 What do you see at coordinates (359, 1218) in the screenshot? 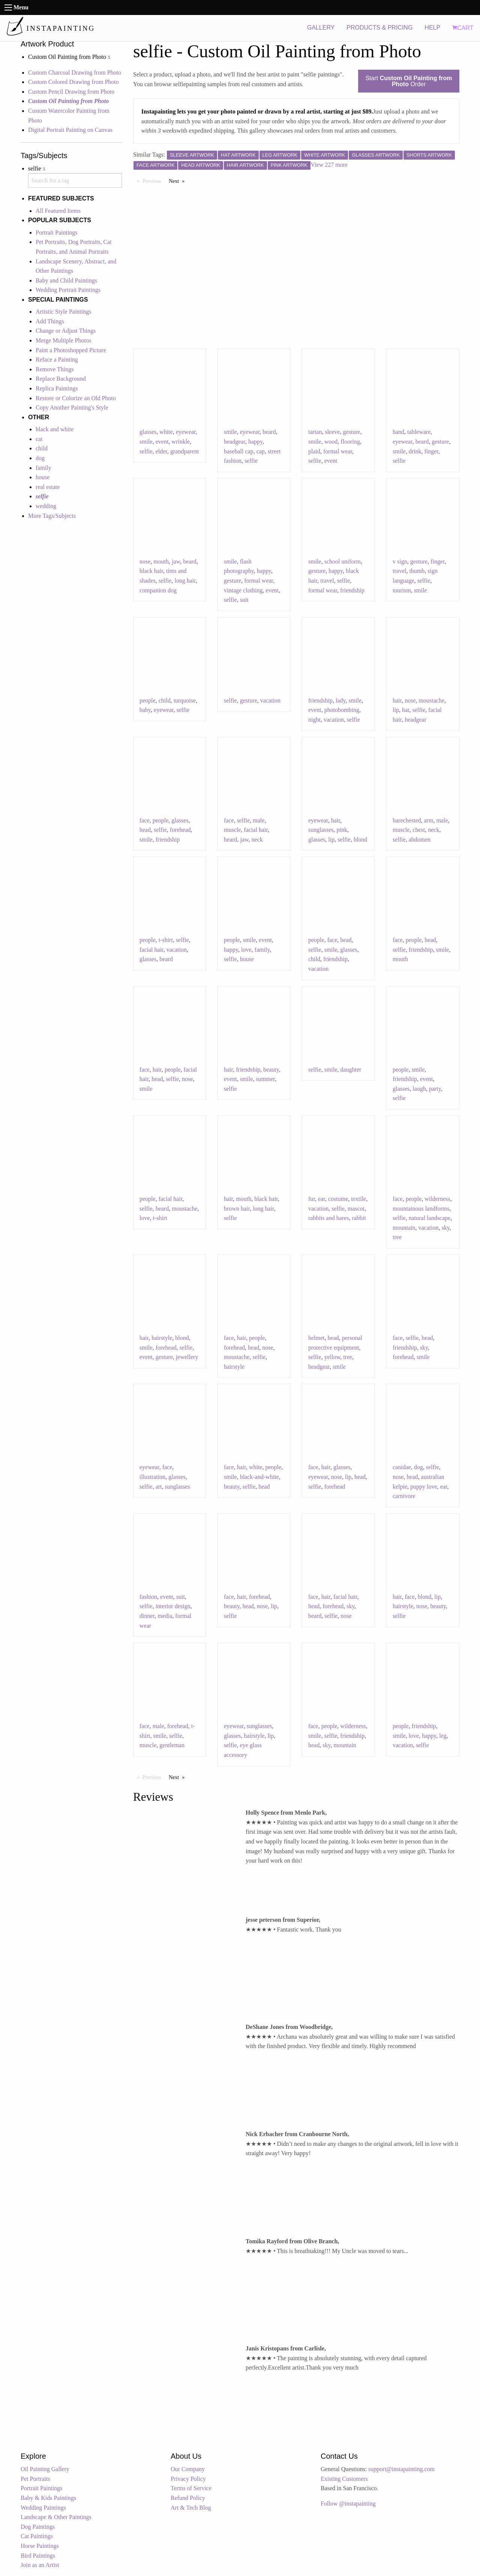
I see `rabbit` at bounding box center [359, 1218].